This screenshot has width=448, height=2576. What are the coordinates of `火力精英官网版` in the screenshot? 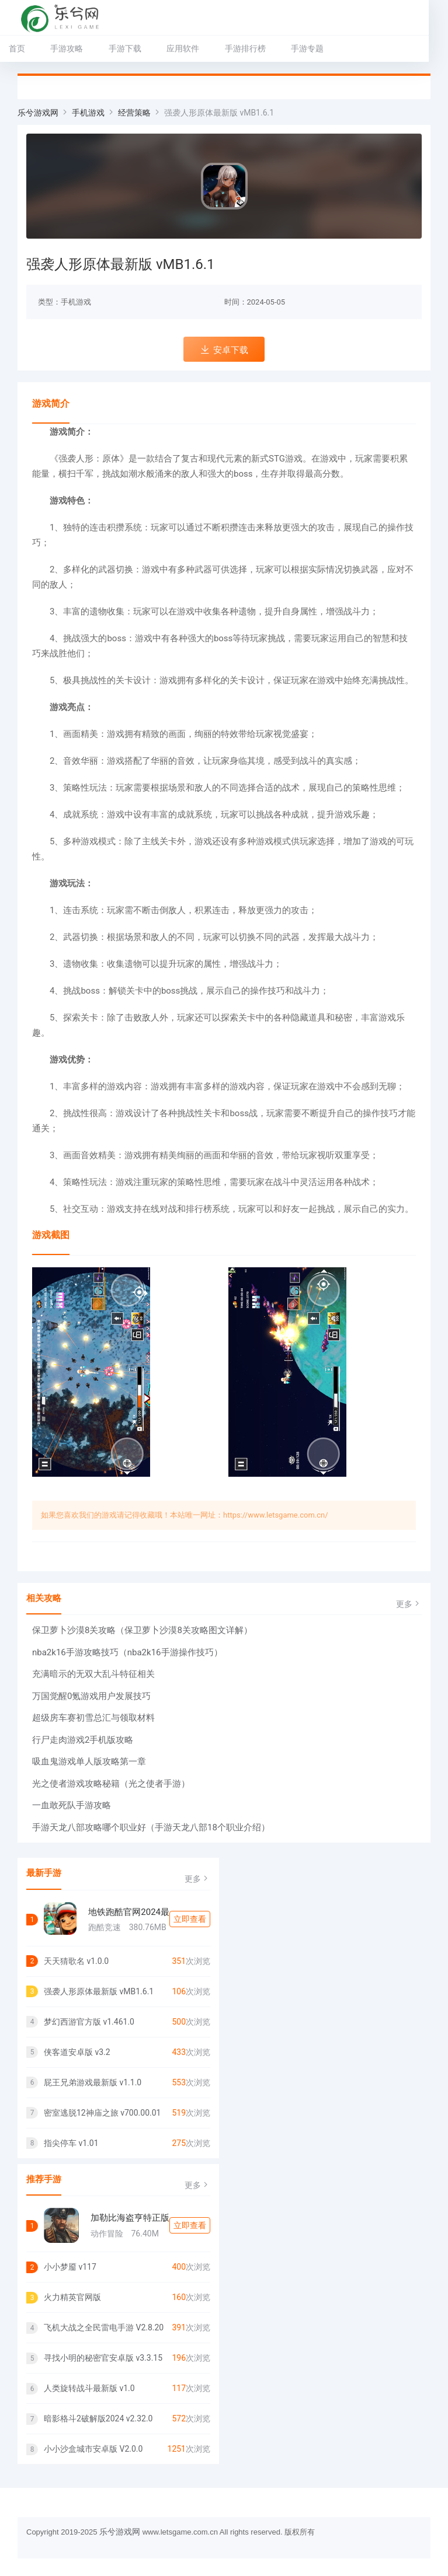 It's located at (72, 2297).